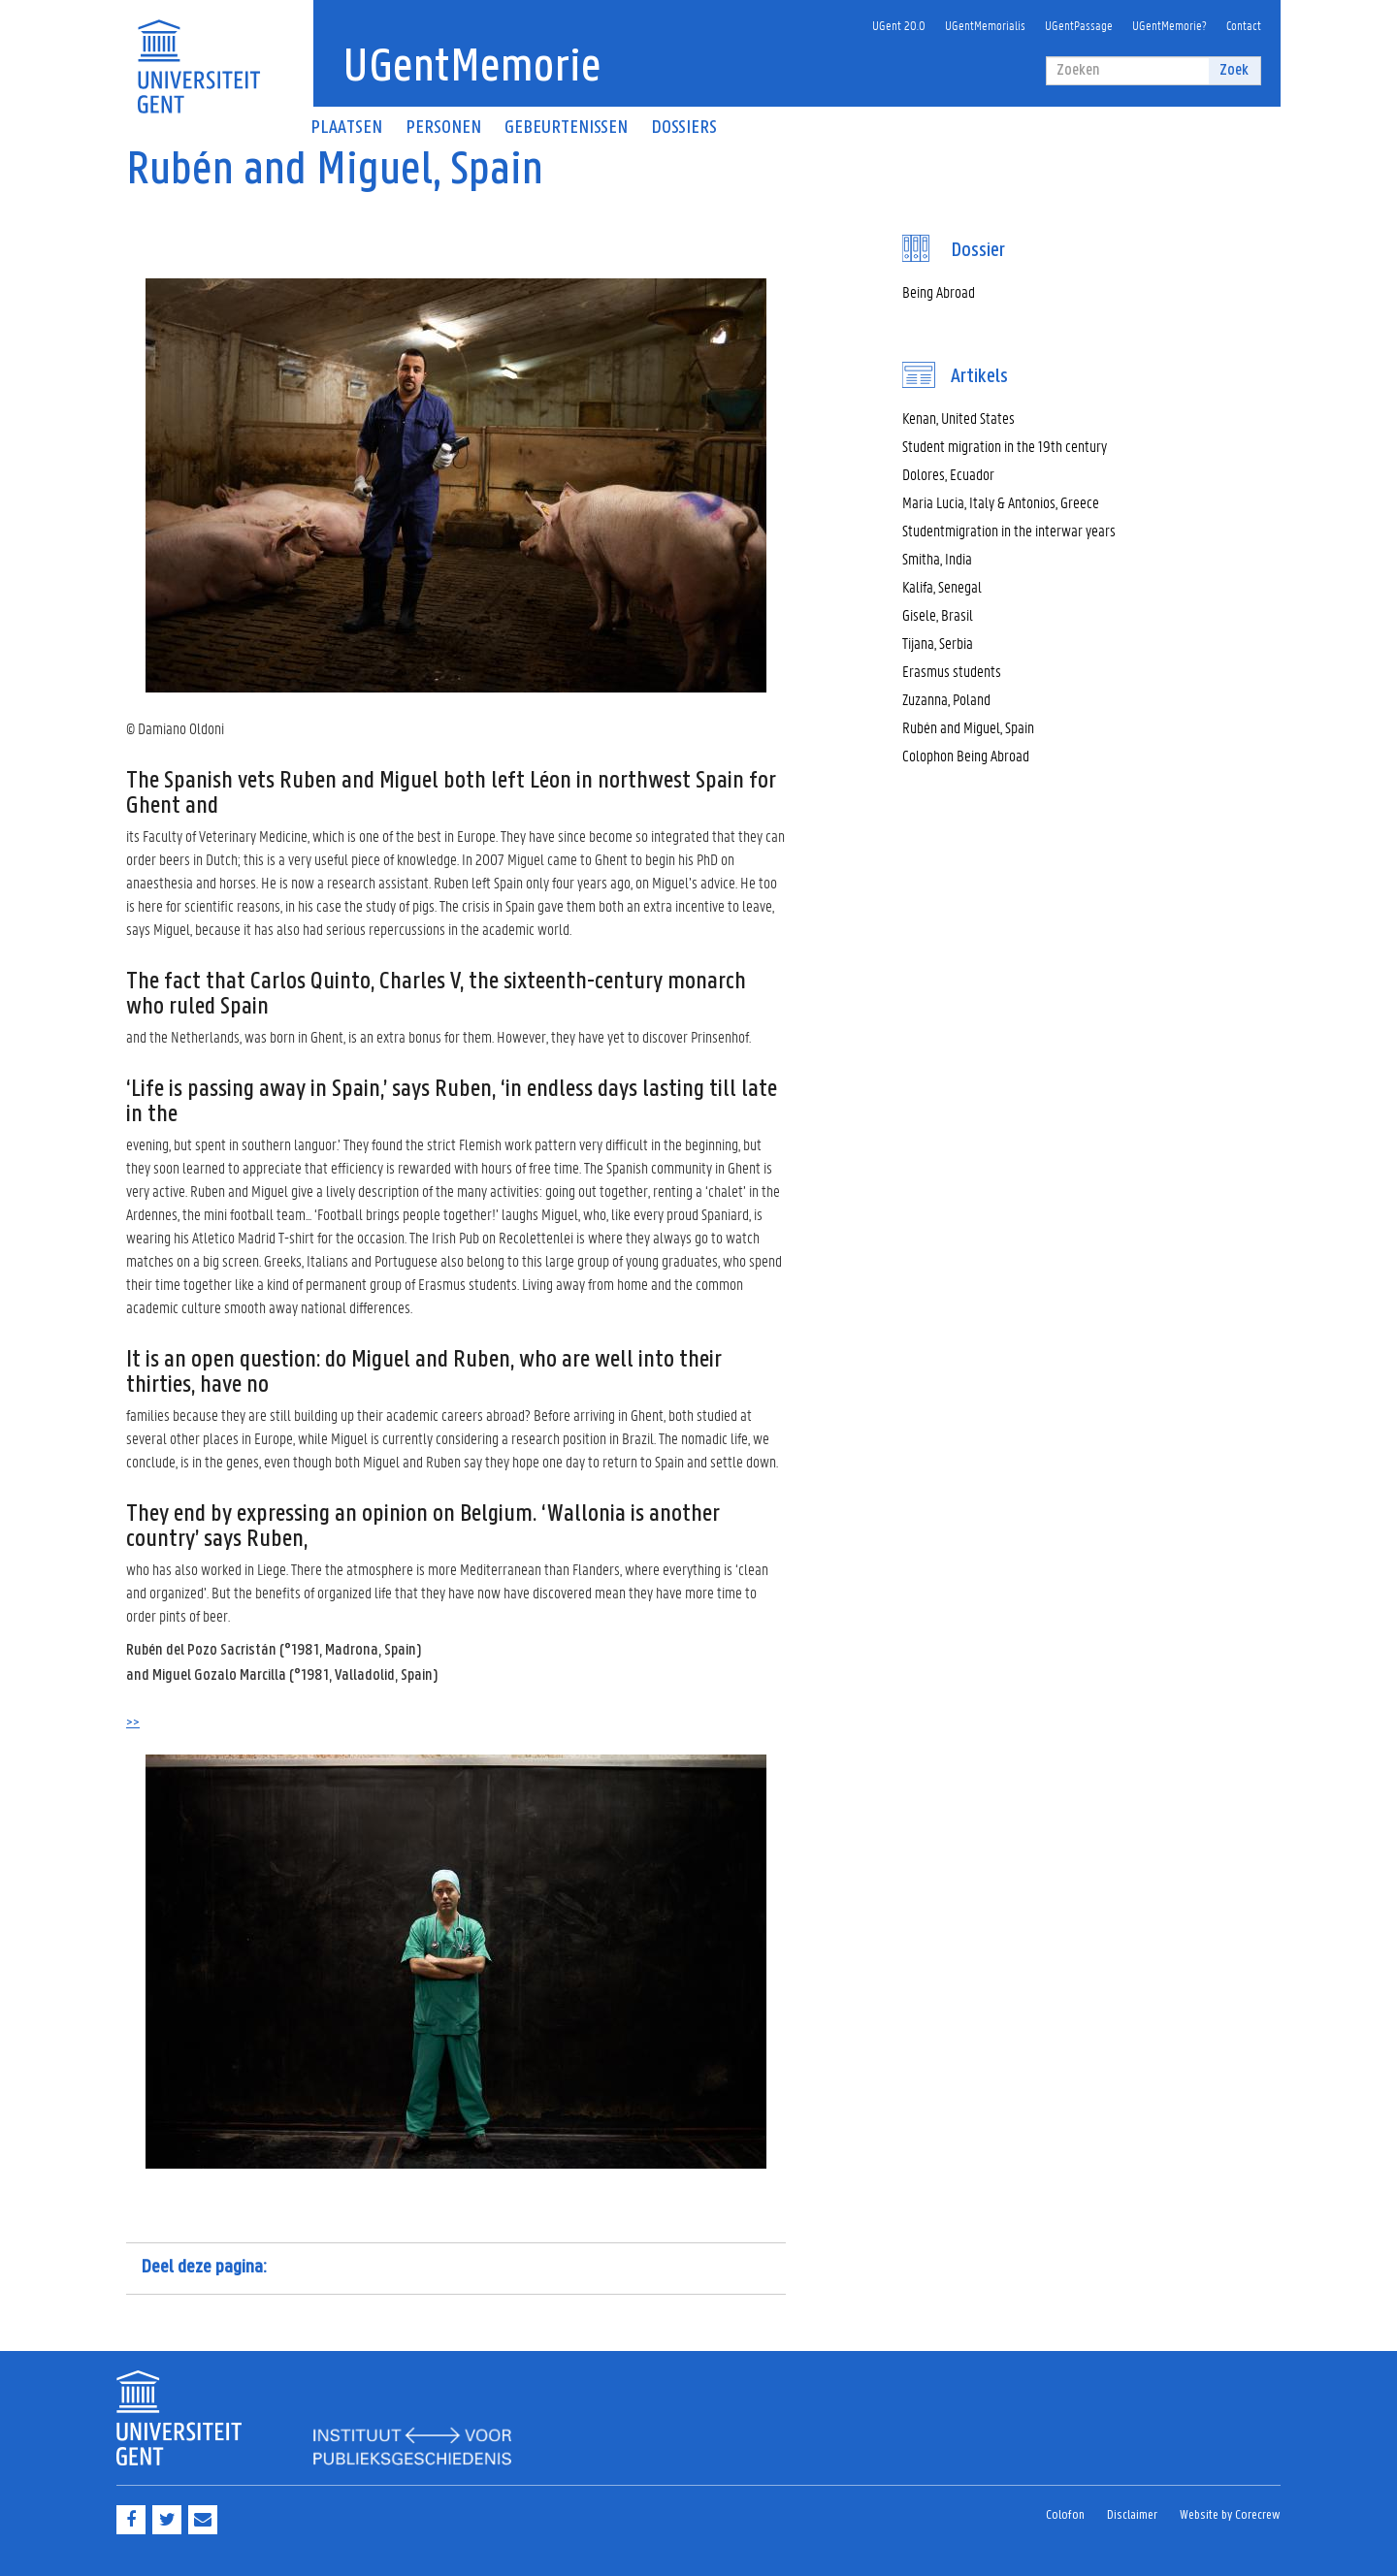  Describe the element at coordinates (946, 699) in the screenshot. I see `Zuzanna, Poland` at that location.